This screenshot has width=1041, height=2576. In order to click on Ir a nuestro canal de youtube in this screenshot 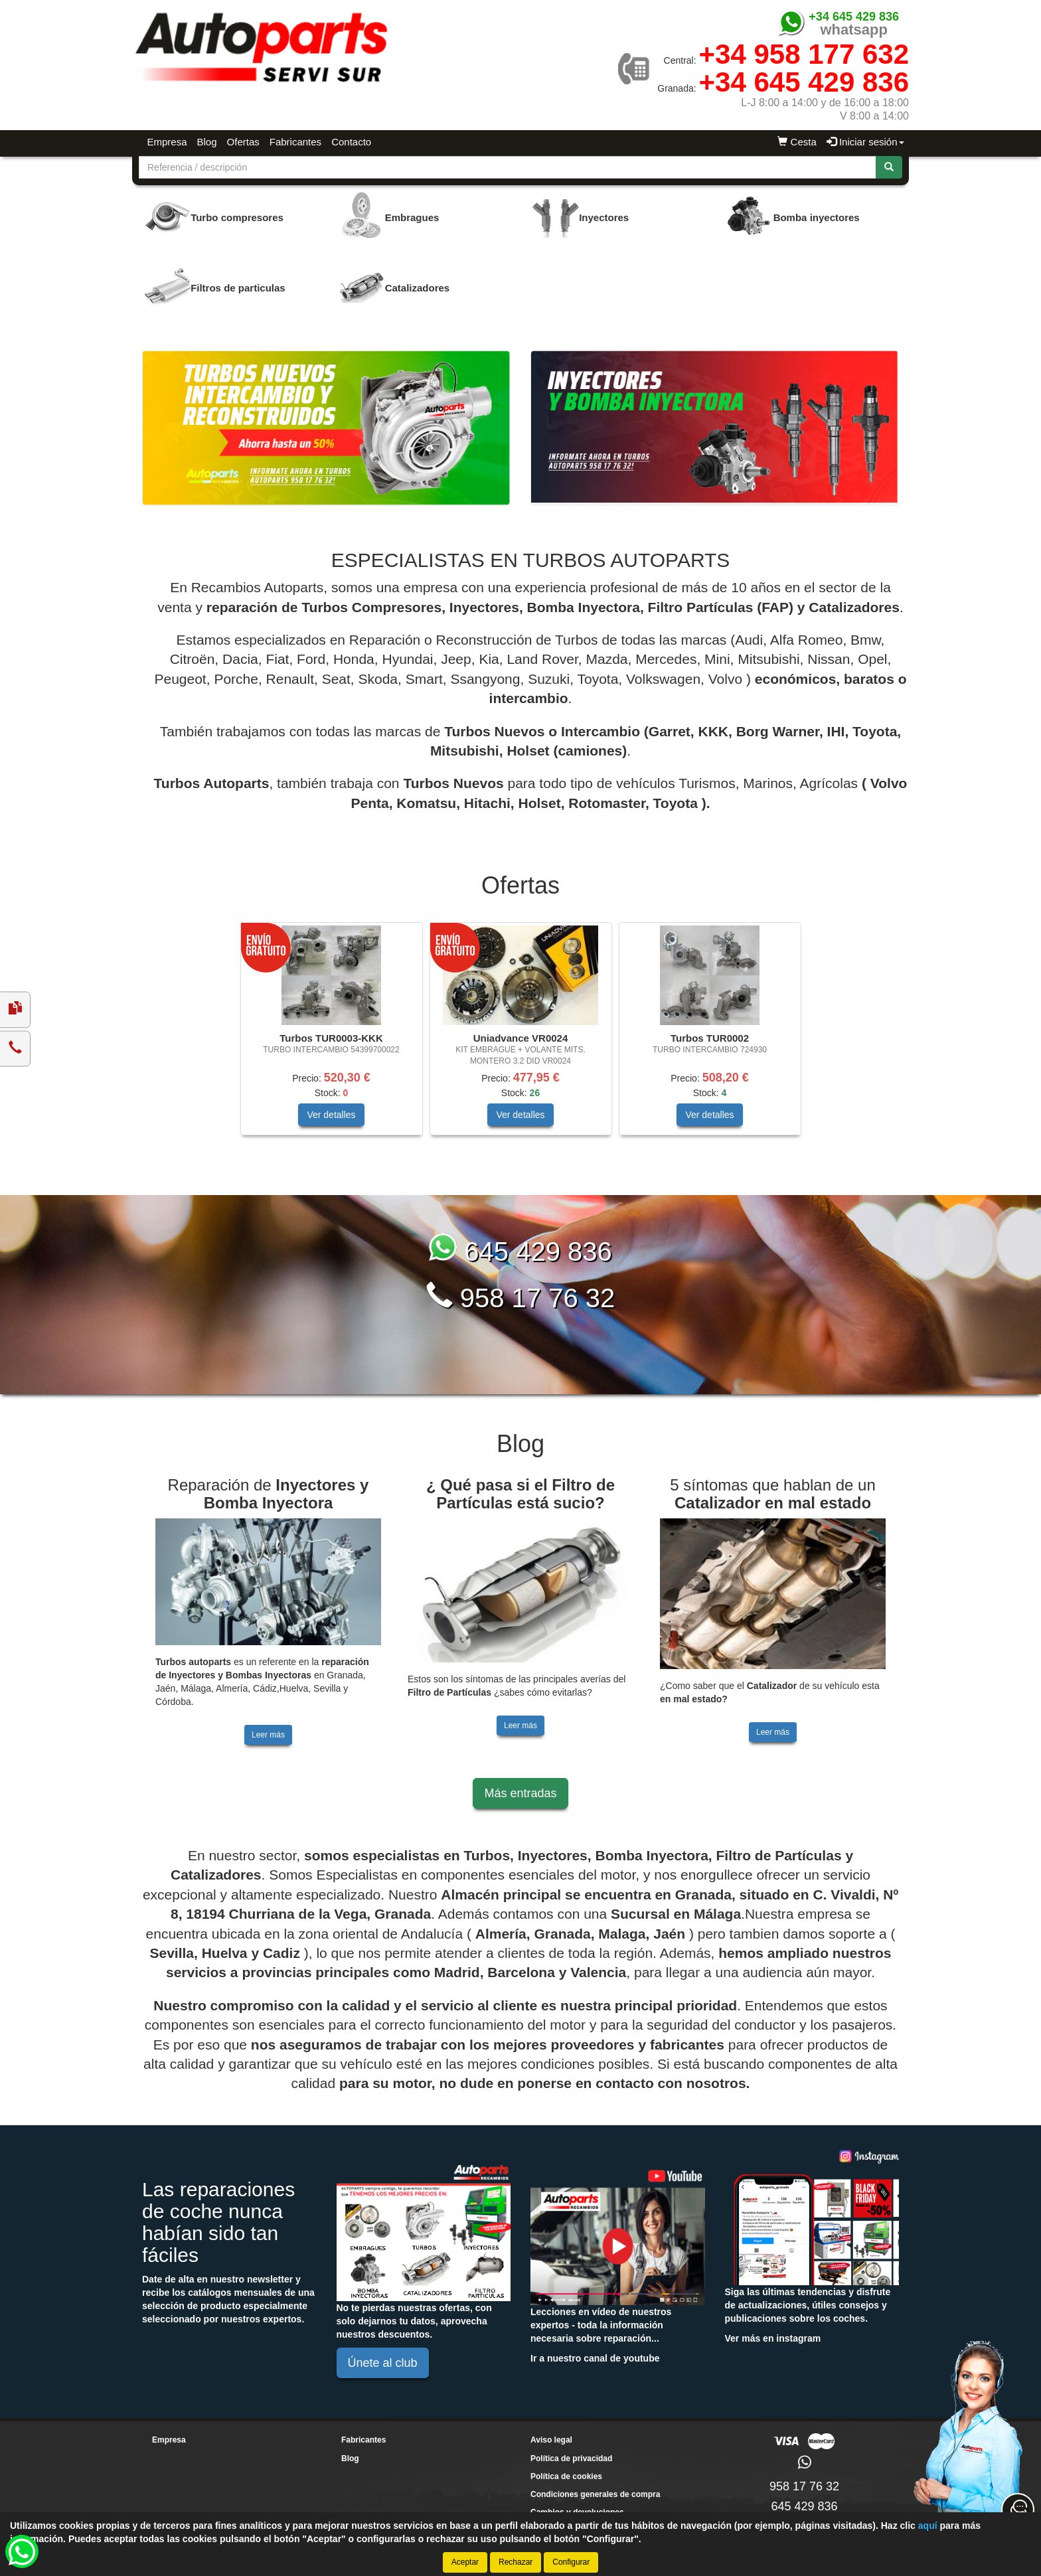, I will do `click(595, 2358)`.